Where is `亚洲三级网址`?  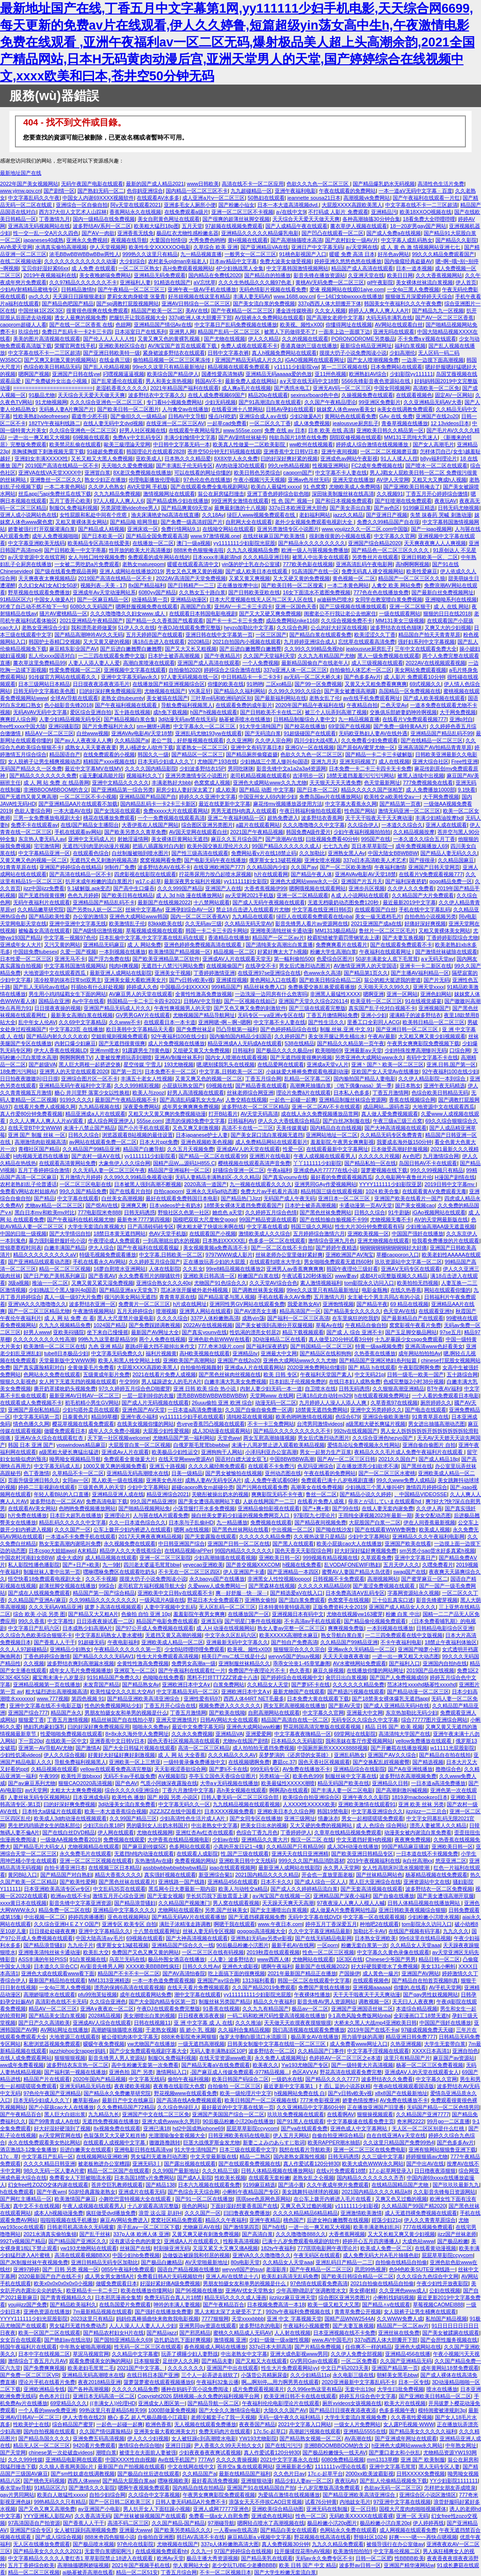
亚洲三级网址 is located at coordinates (299, 1818).